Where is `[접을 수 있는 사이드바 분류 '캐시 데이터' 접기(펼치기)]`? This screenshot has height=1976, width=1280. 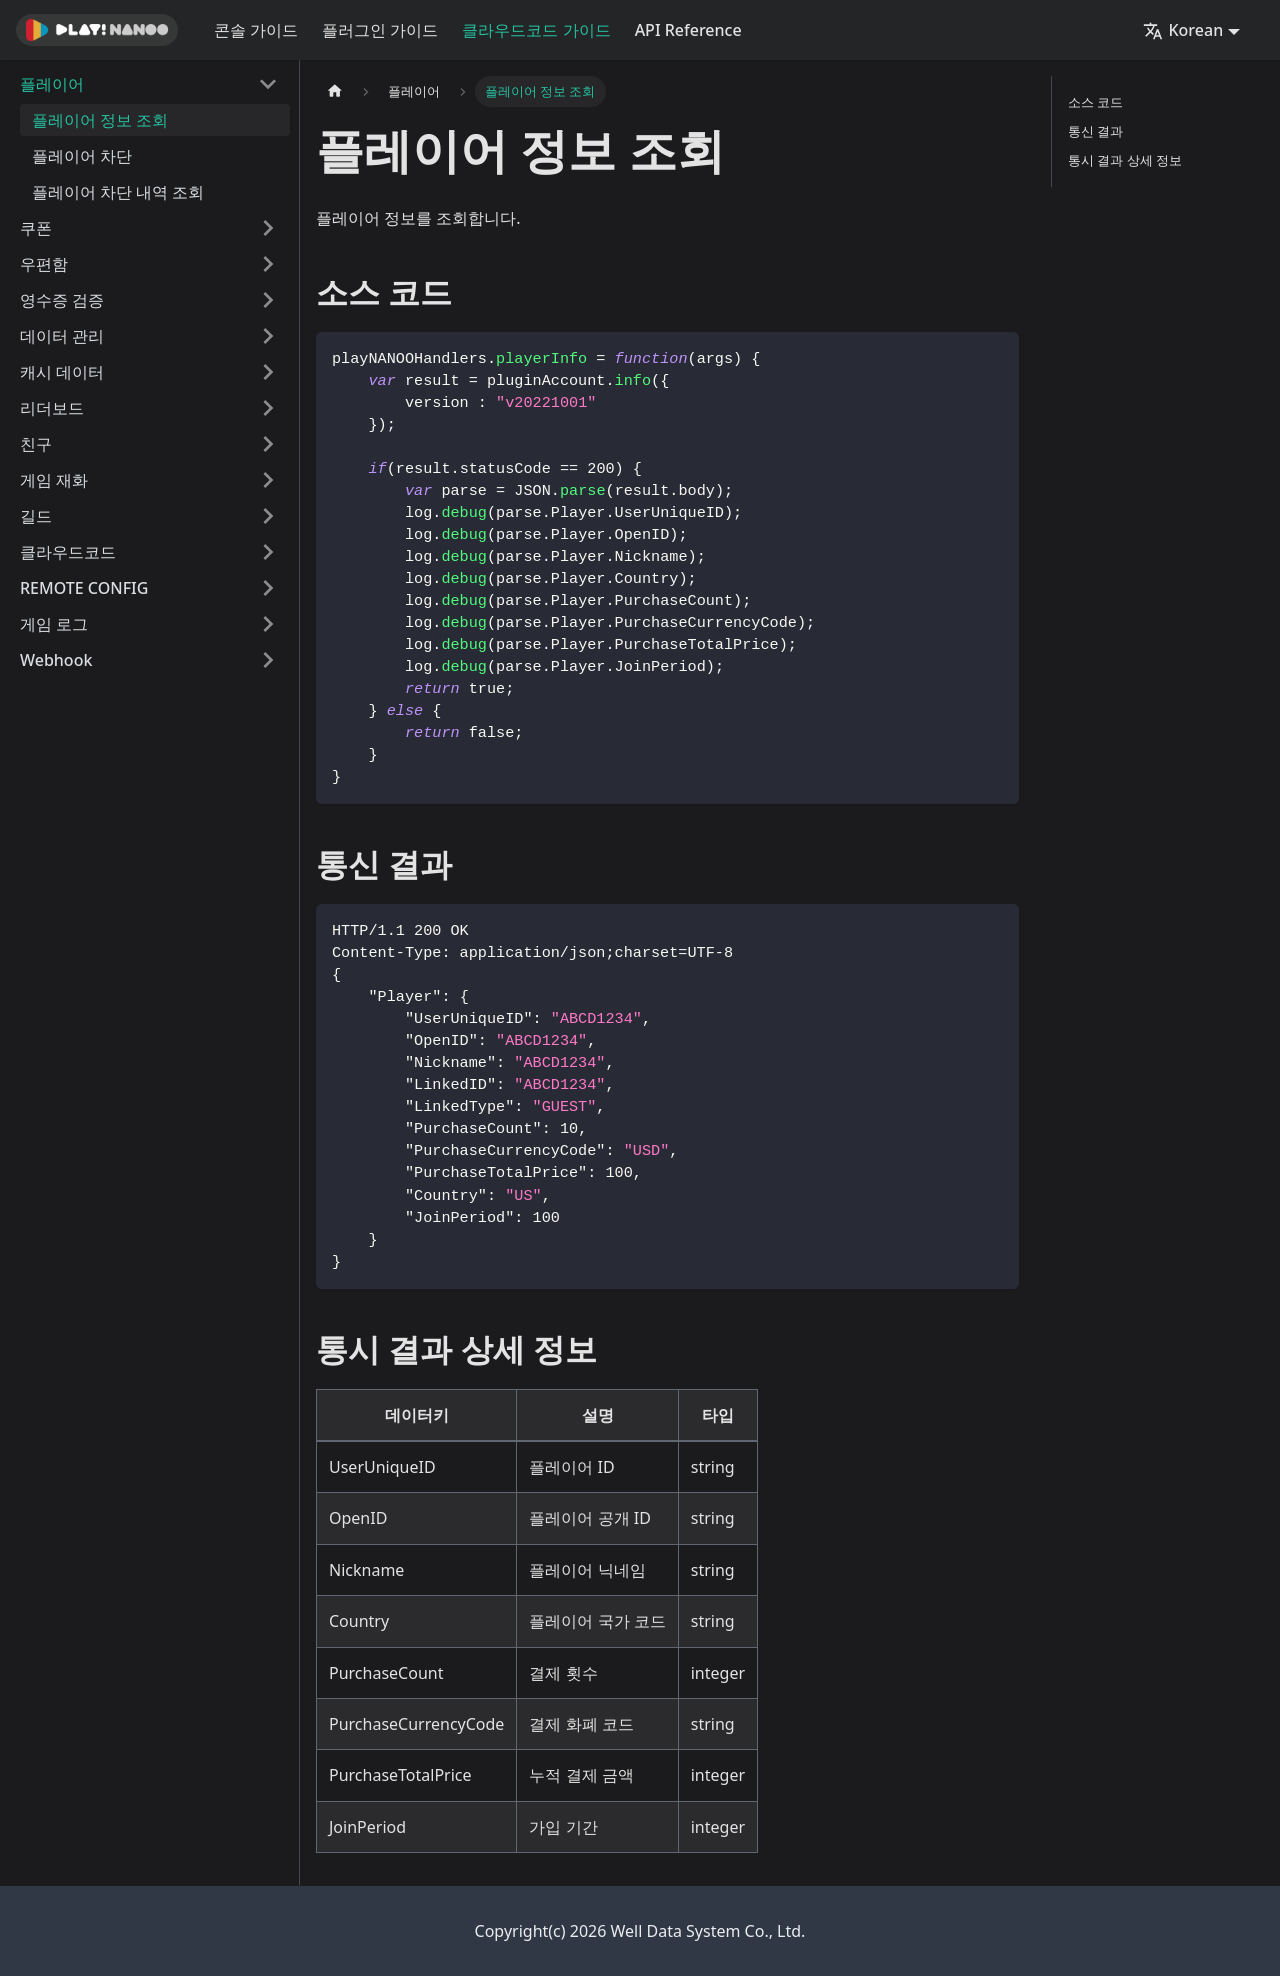
[접을 수 있는 사이드바 분류 '캐시 데이터' 접기(펼치기)] is located at coordinates (268, 372).